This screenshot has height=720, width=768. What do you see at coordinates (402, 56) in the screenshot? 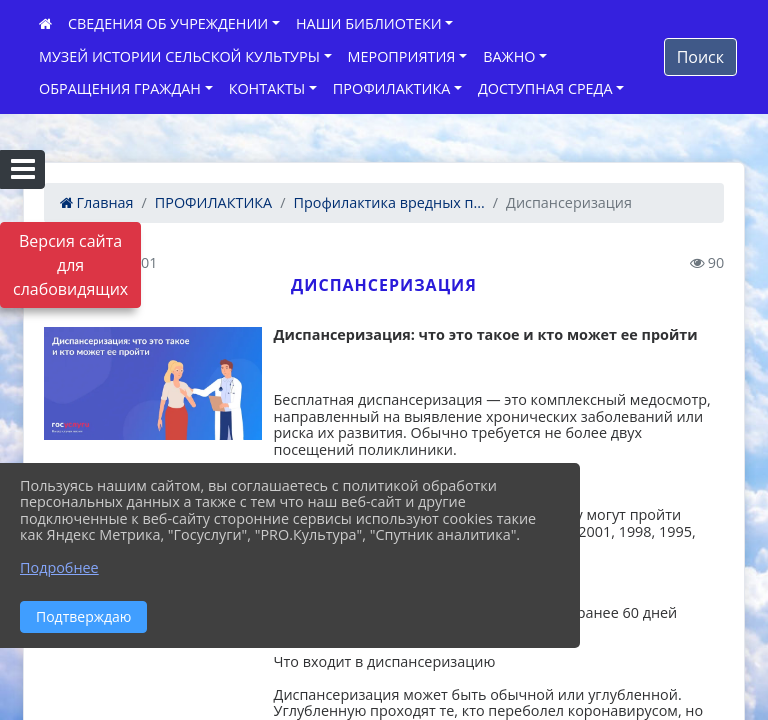
I see `МЕРОПРИЯТИЯ` at bounding box center [402, 56].